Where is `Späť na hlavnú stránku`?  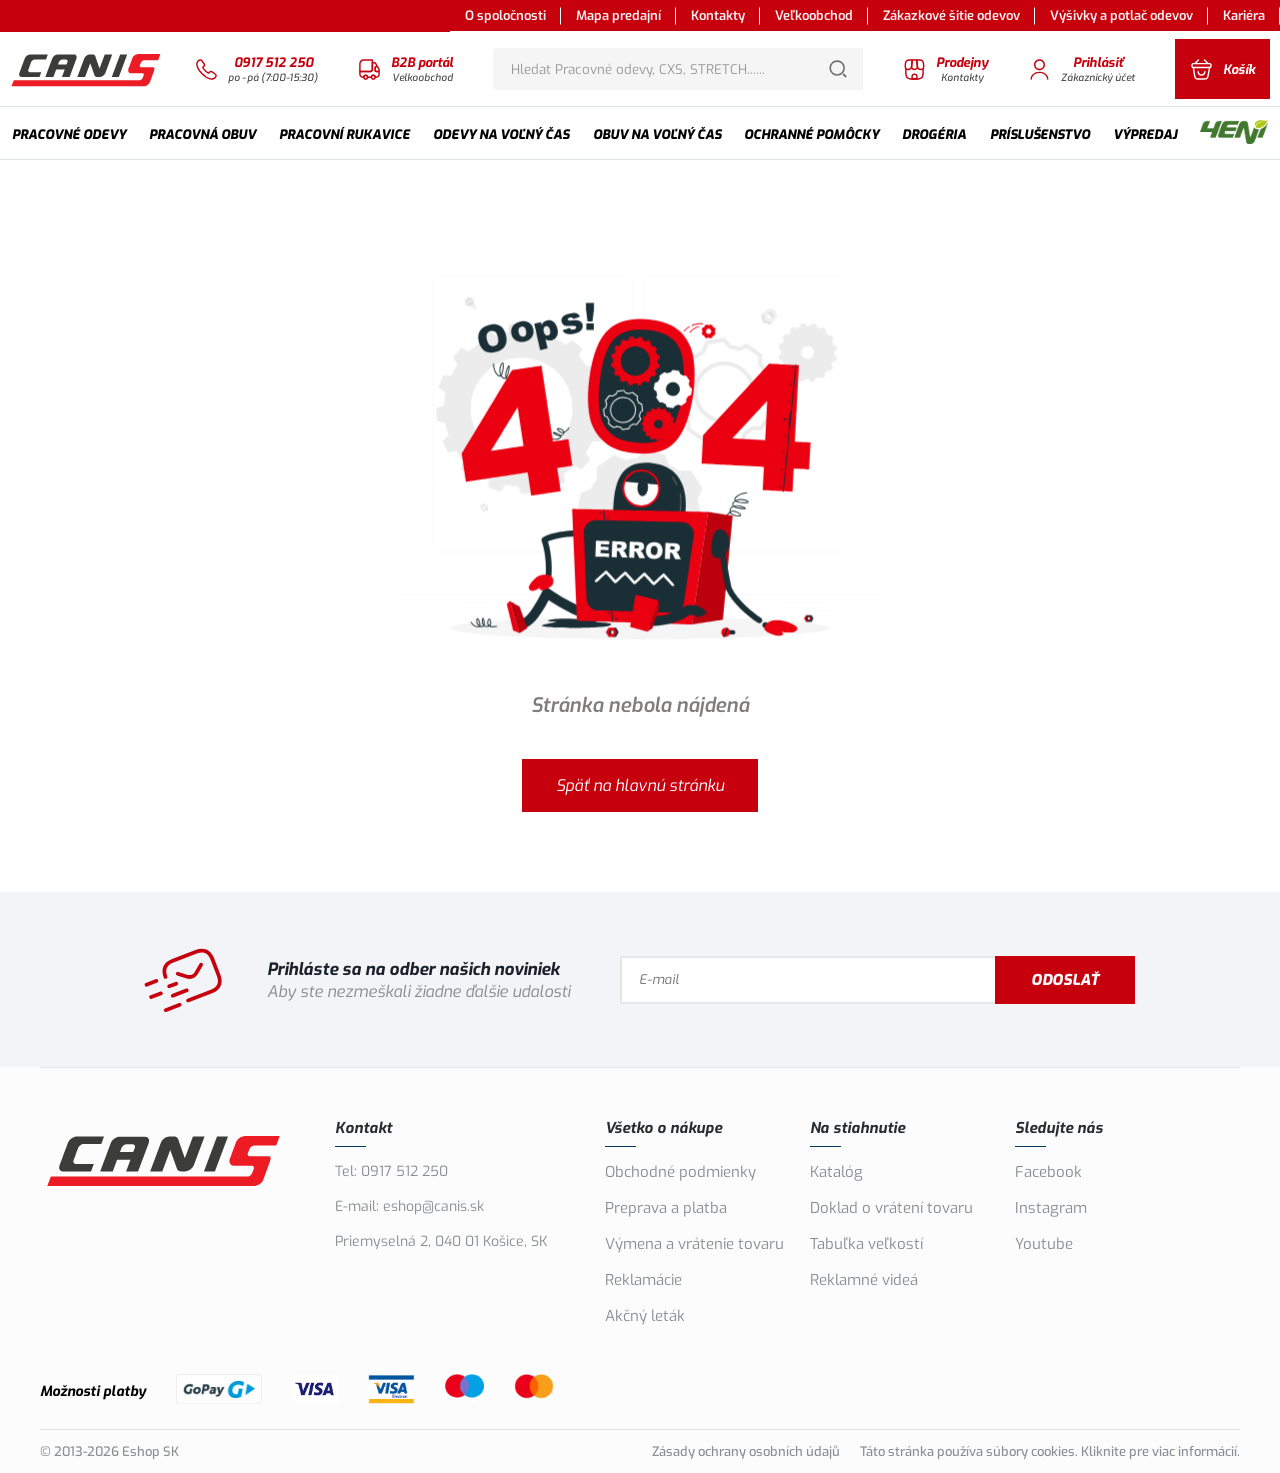 Späť na hlavnú stránku is located at coordinates (640, 785).